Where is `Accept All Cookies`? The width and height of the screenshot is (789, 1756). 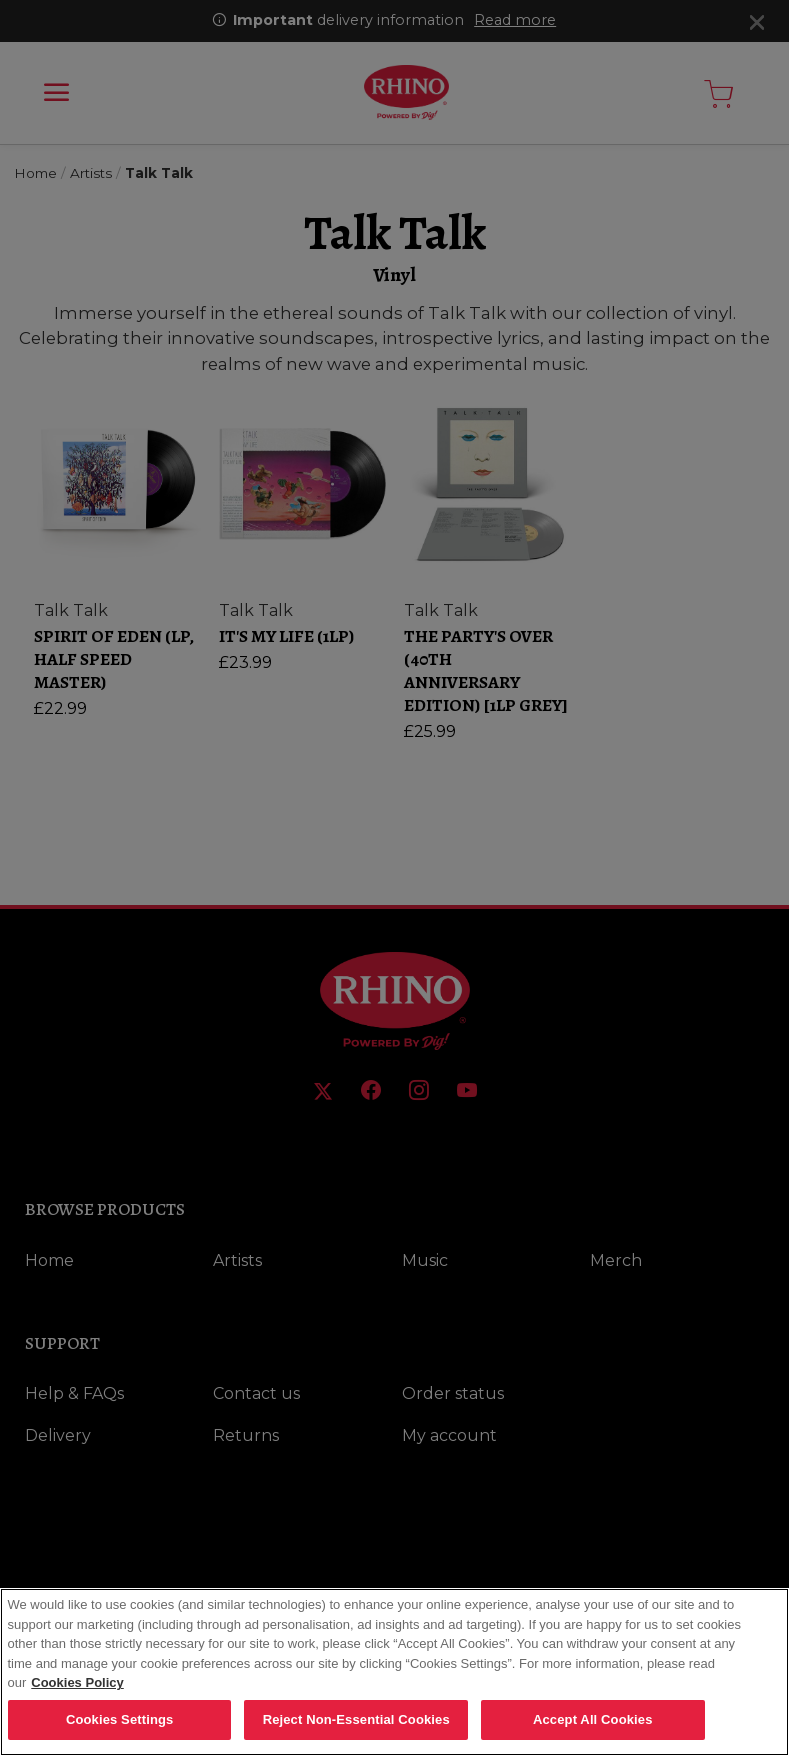 Accept All Cookies is located at coordinates (593, 1734).